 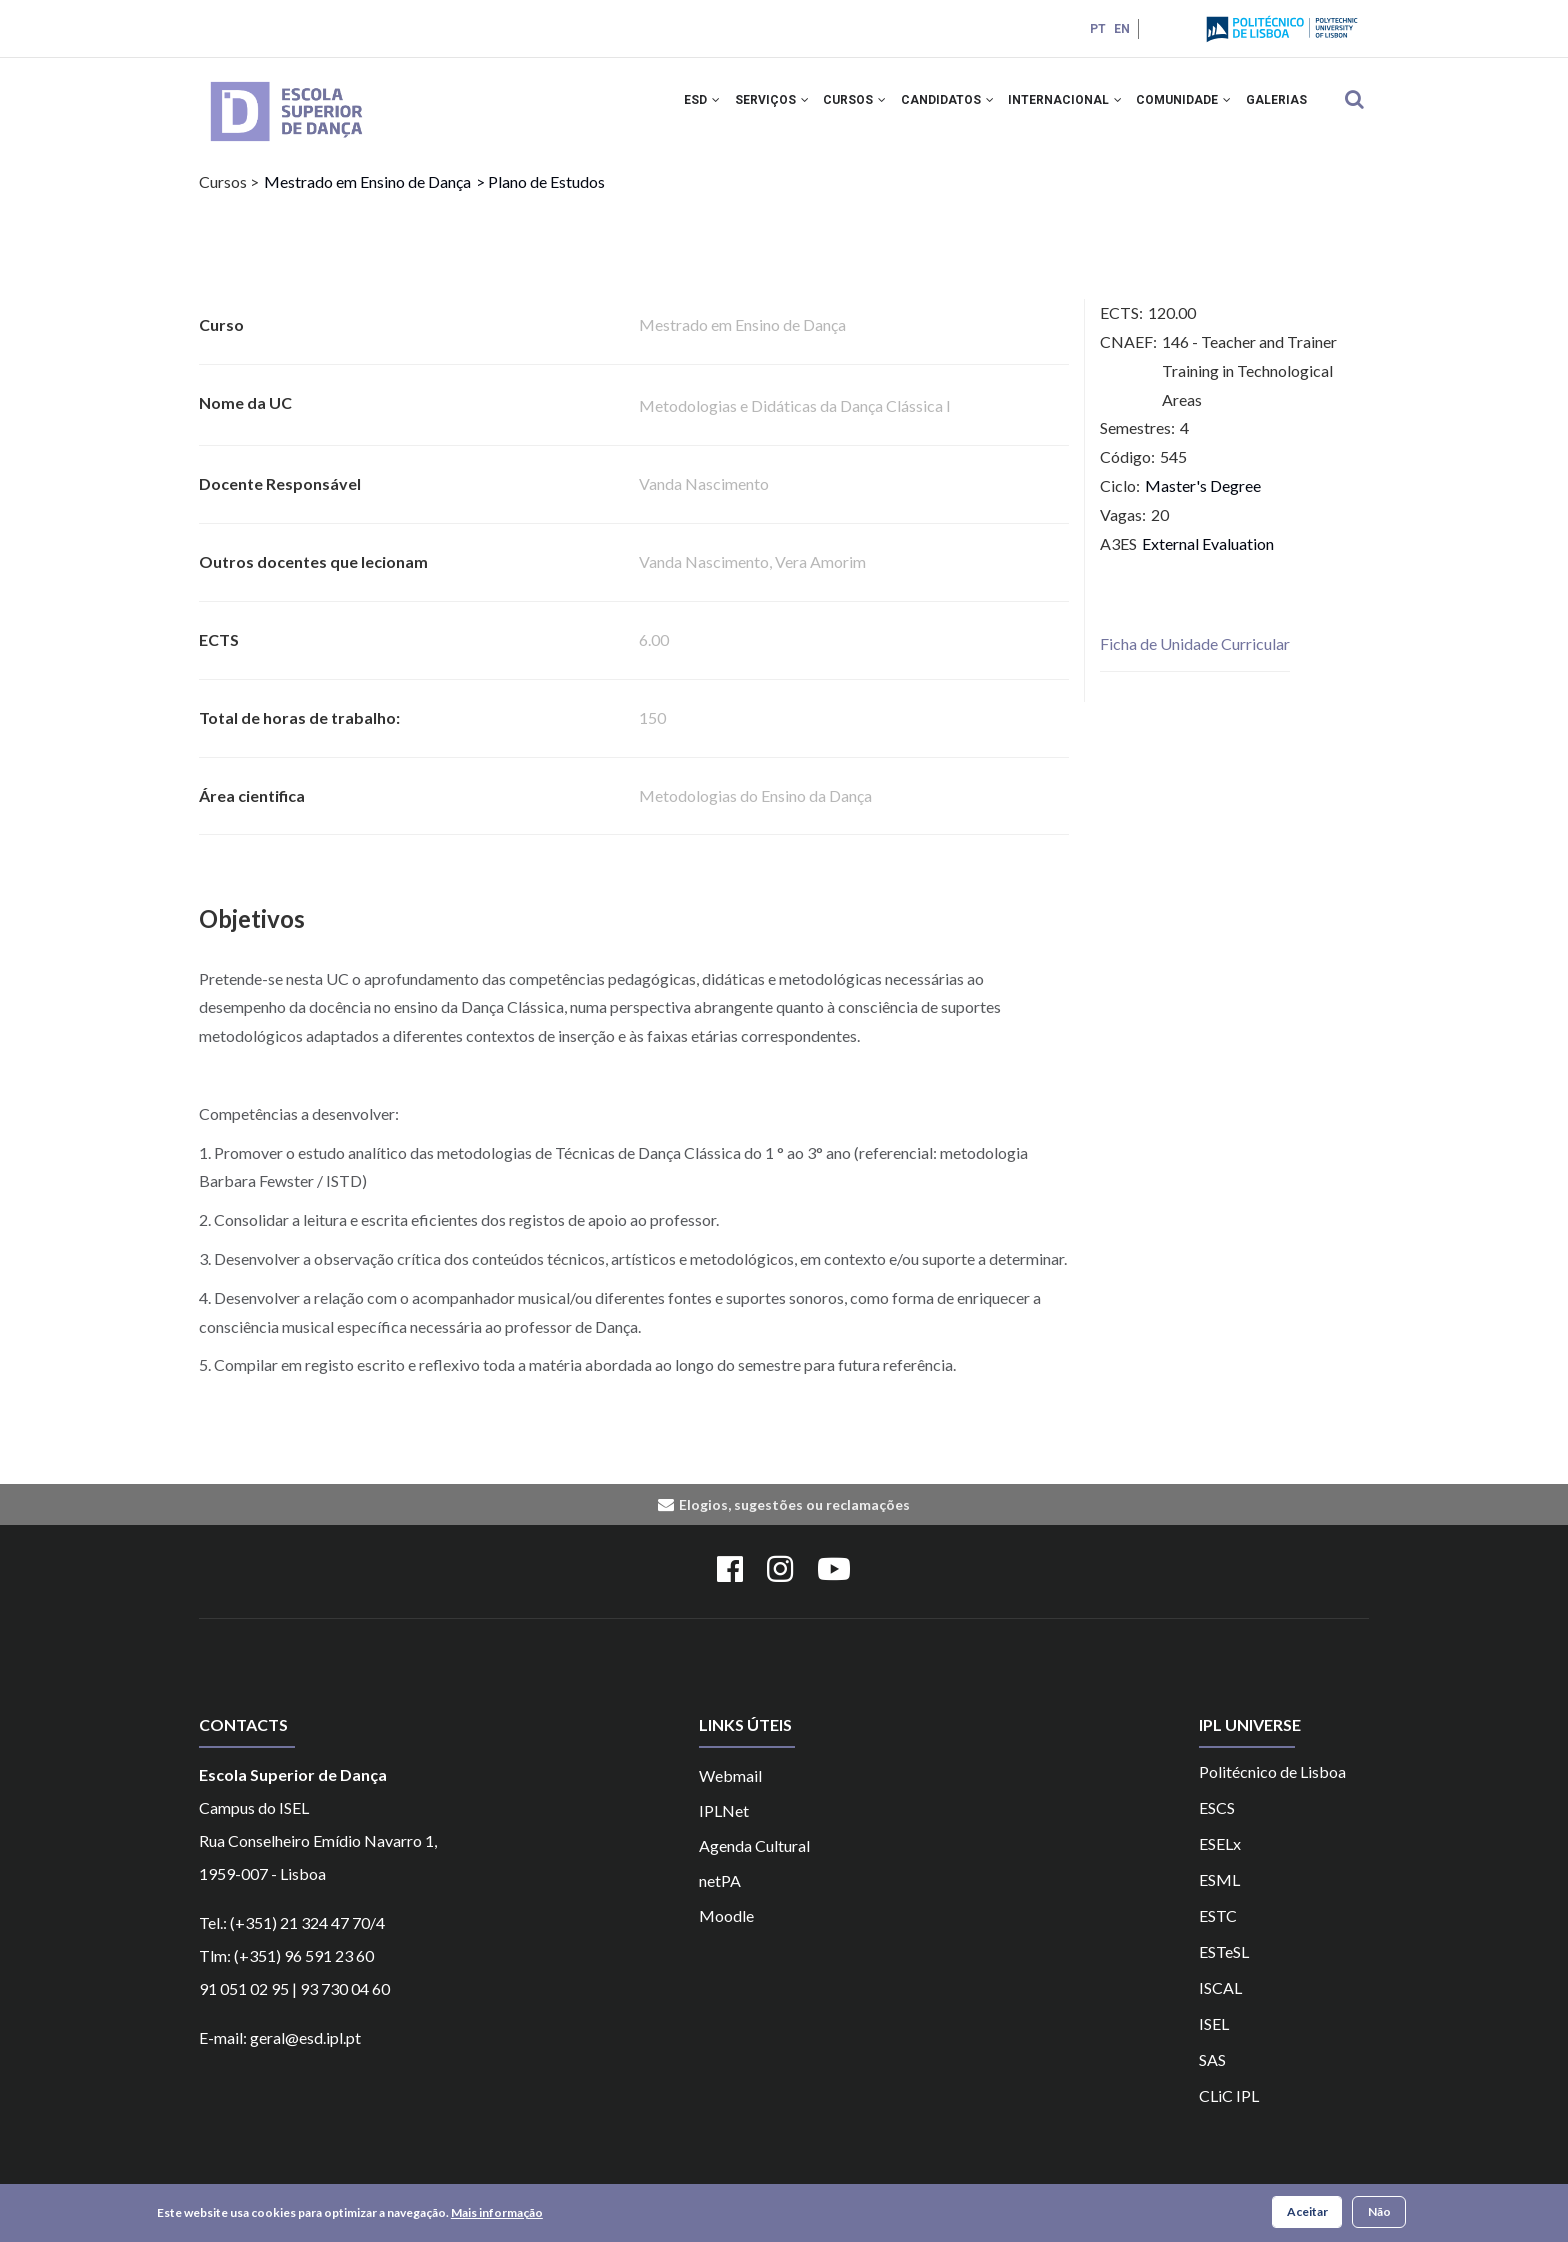 I want to click on Vanda Nascimento, so click(x=704, y=500).